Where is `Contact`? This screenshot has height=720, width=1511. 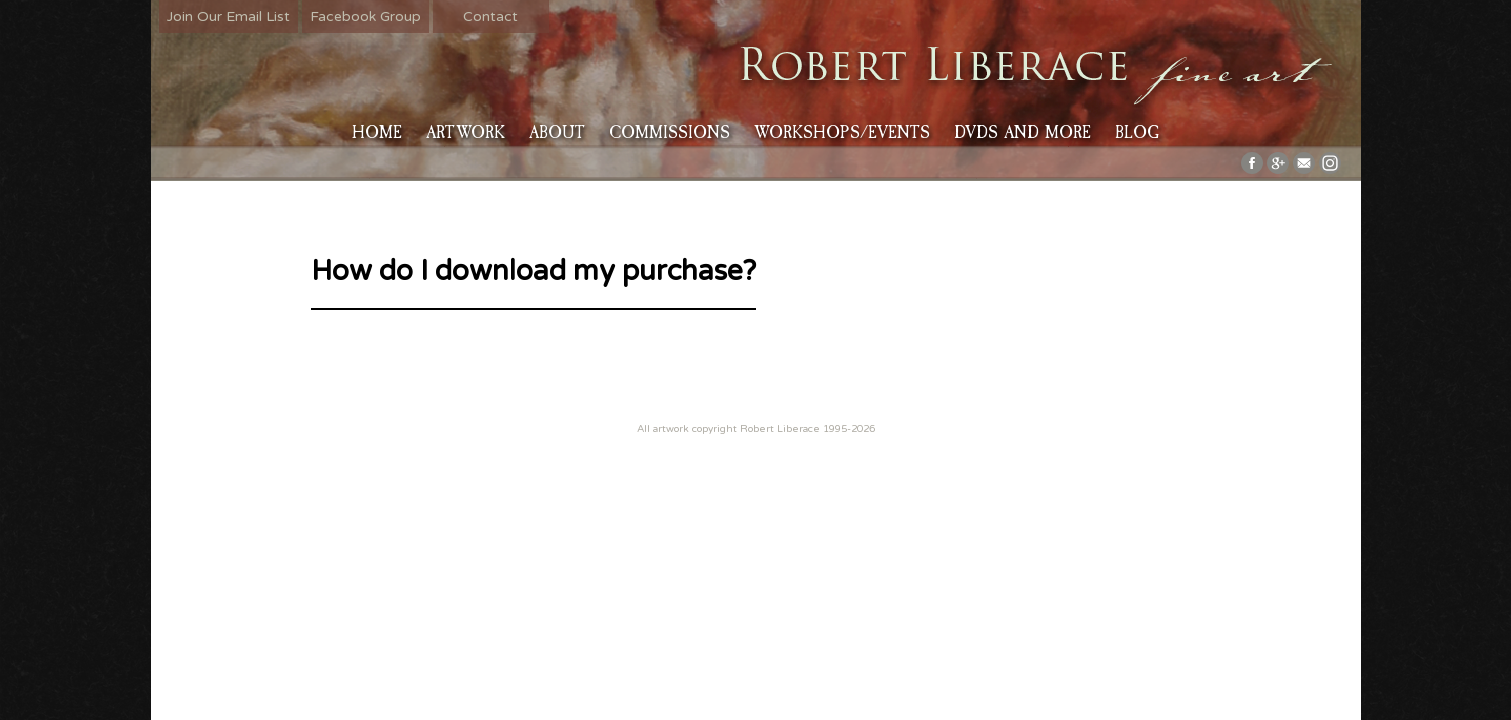
Contact is located at coordinates (490, 16).